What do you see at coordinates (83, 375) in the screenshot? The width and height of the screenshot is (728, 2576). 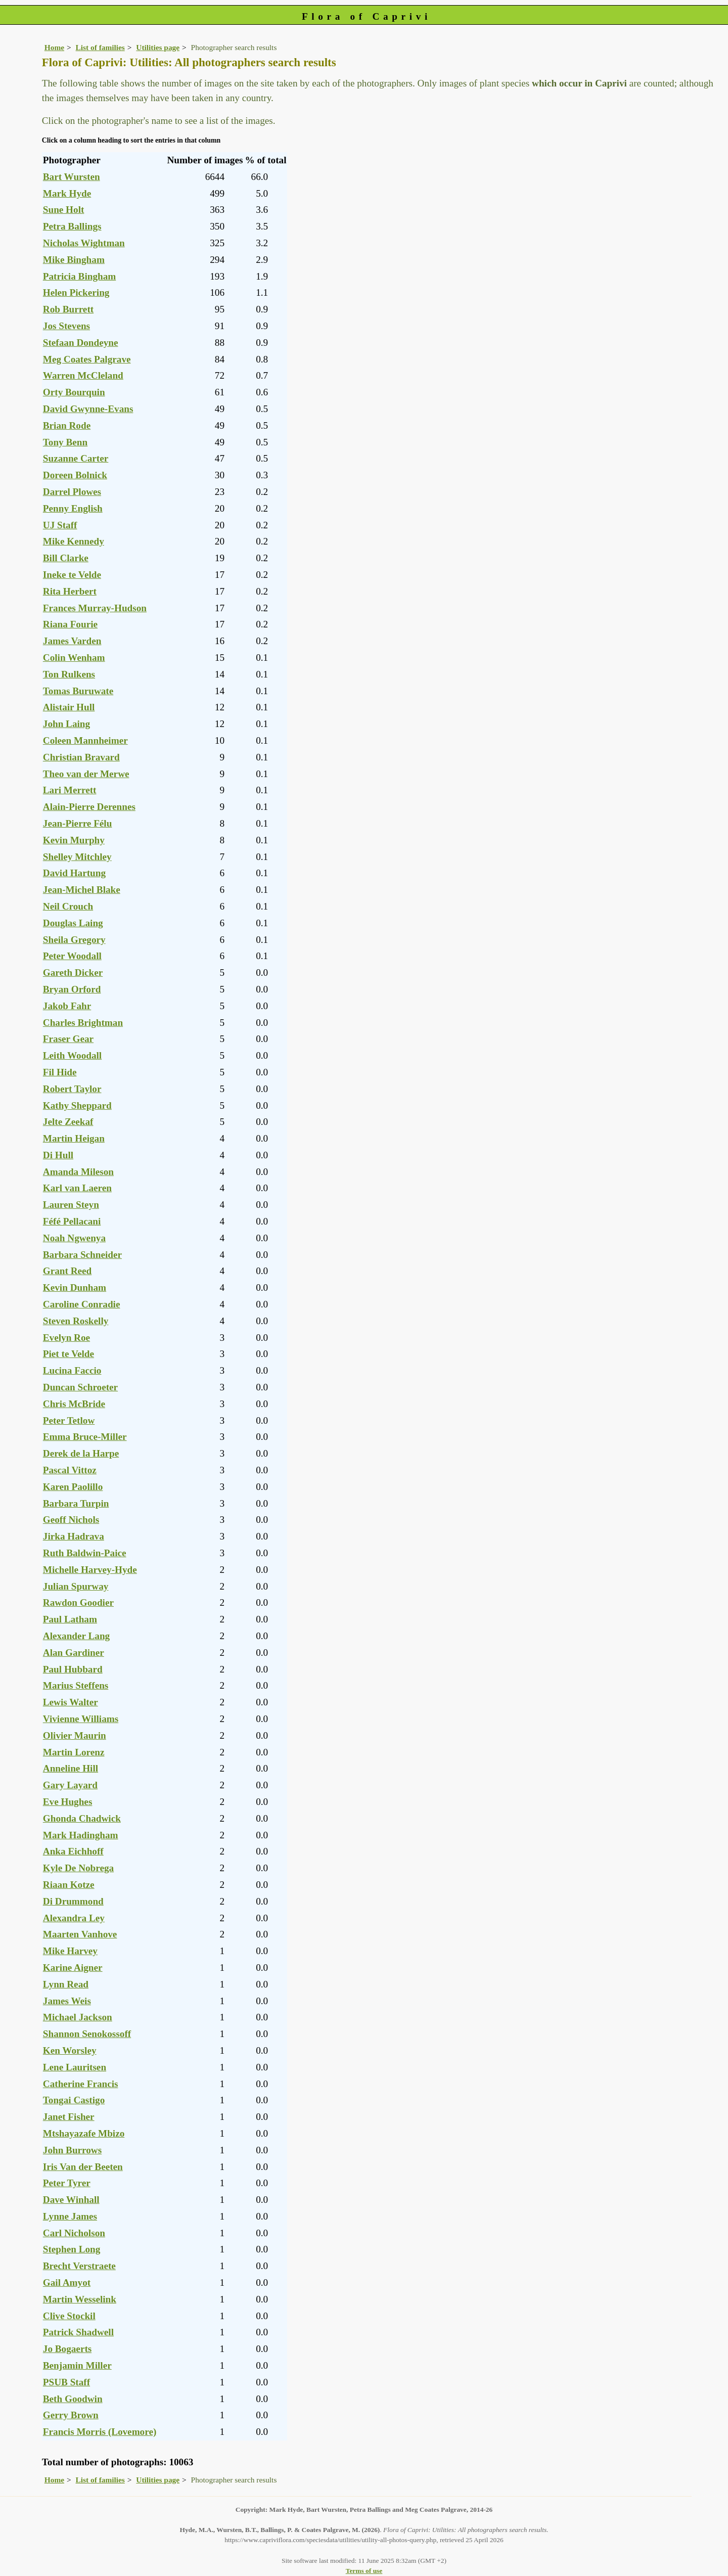 I see `Warren McCleland` at bounding box center [83, 375].